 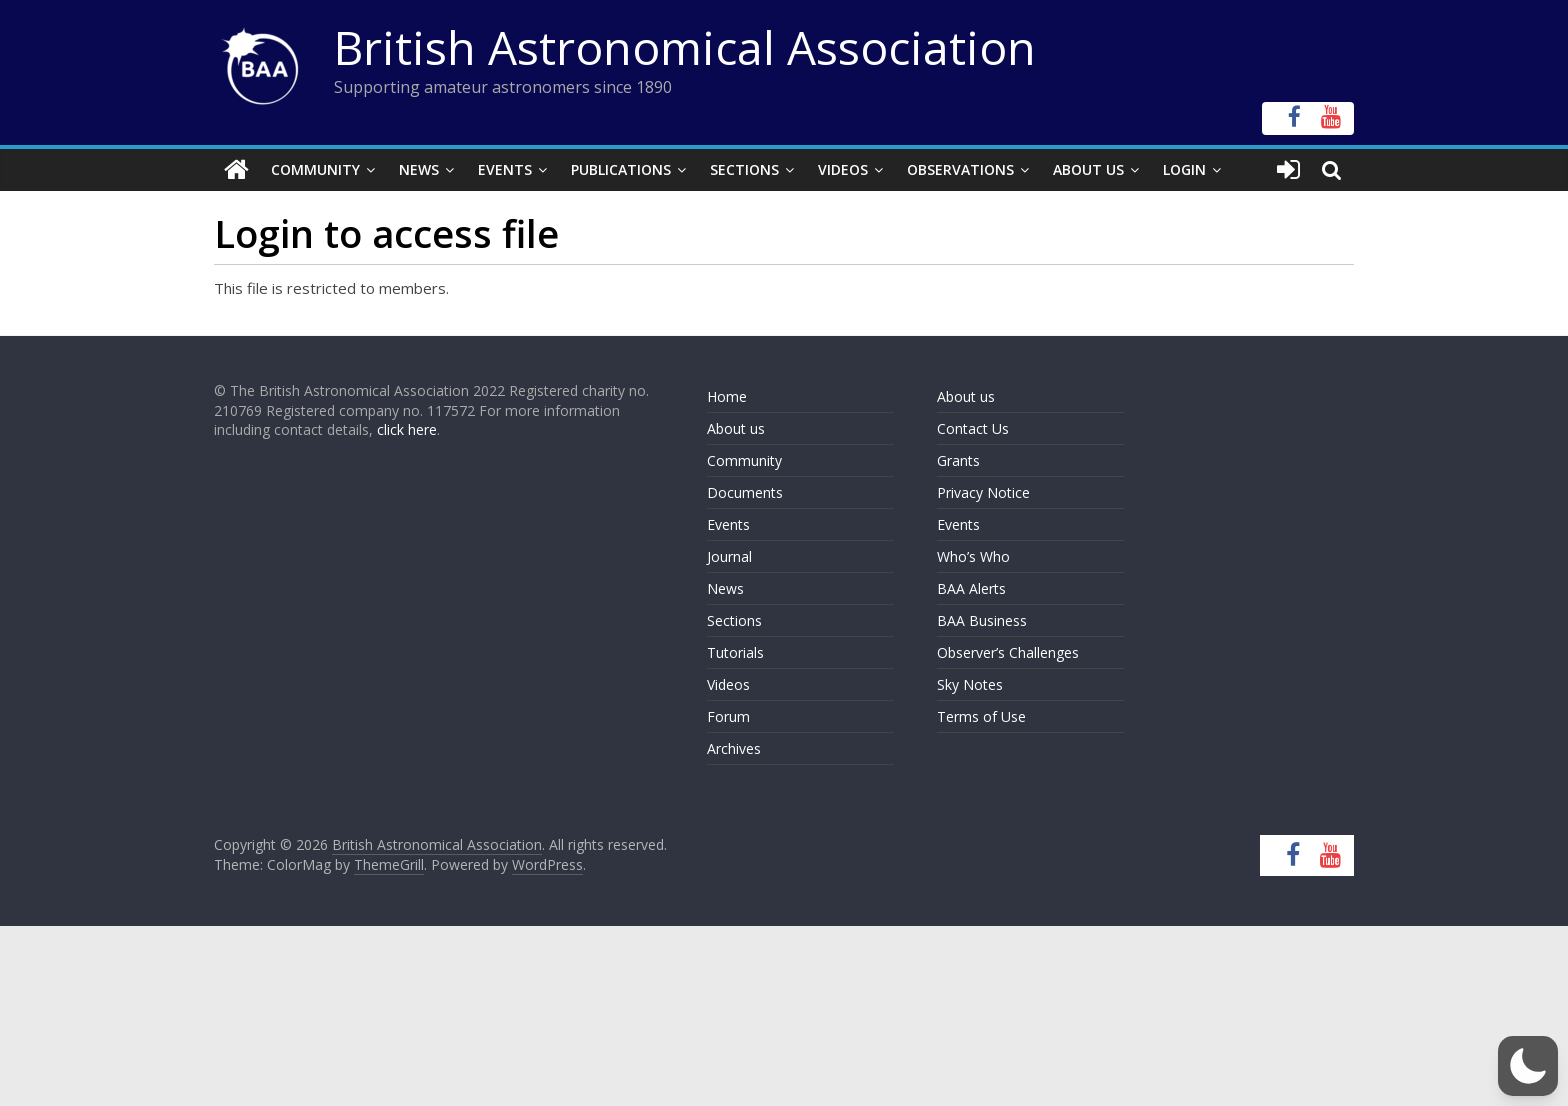 What do you see at coordinates (505, 169) in the screenshot?
I see `Events` at bounding box center [505, 169].